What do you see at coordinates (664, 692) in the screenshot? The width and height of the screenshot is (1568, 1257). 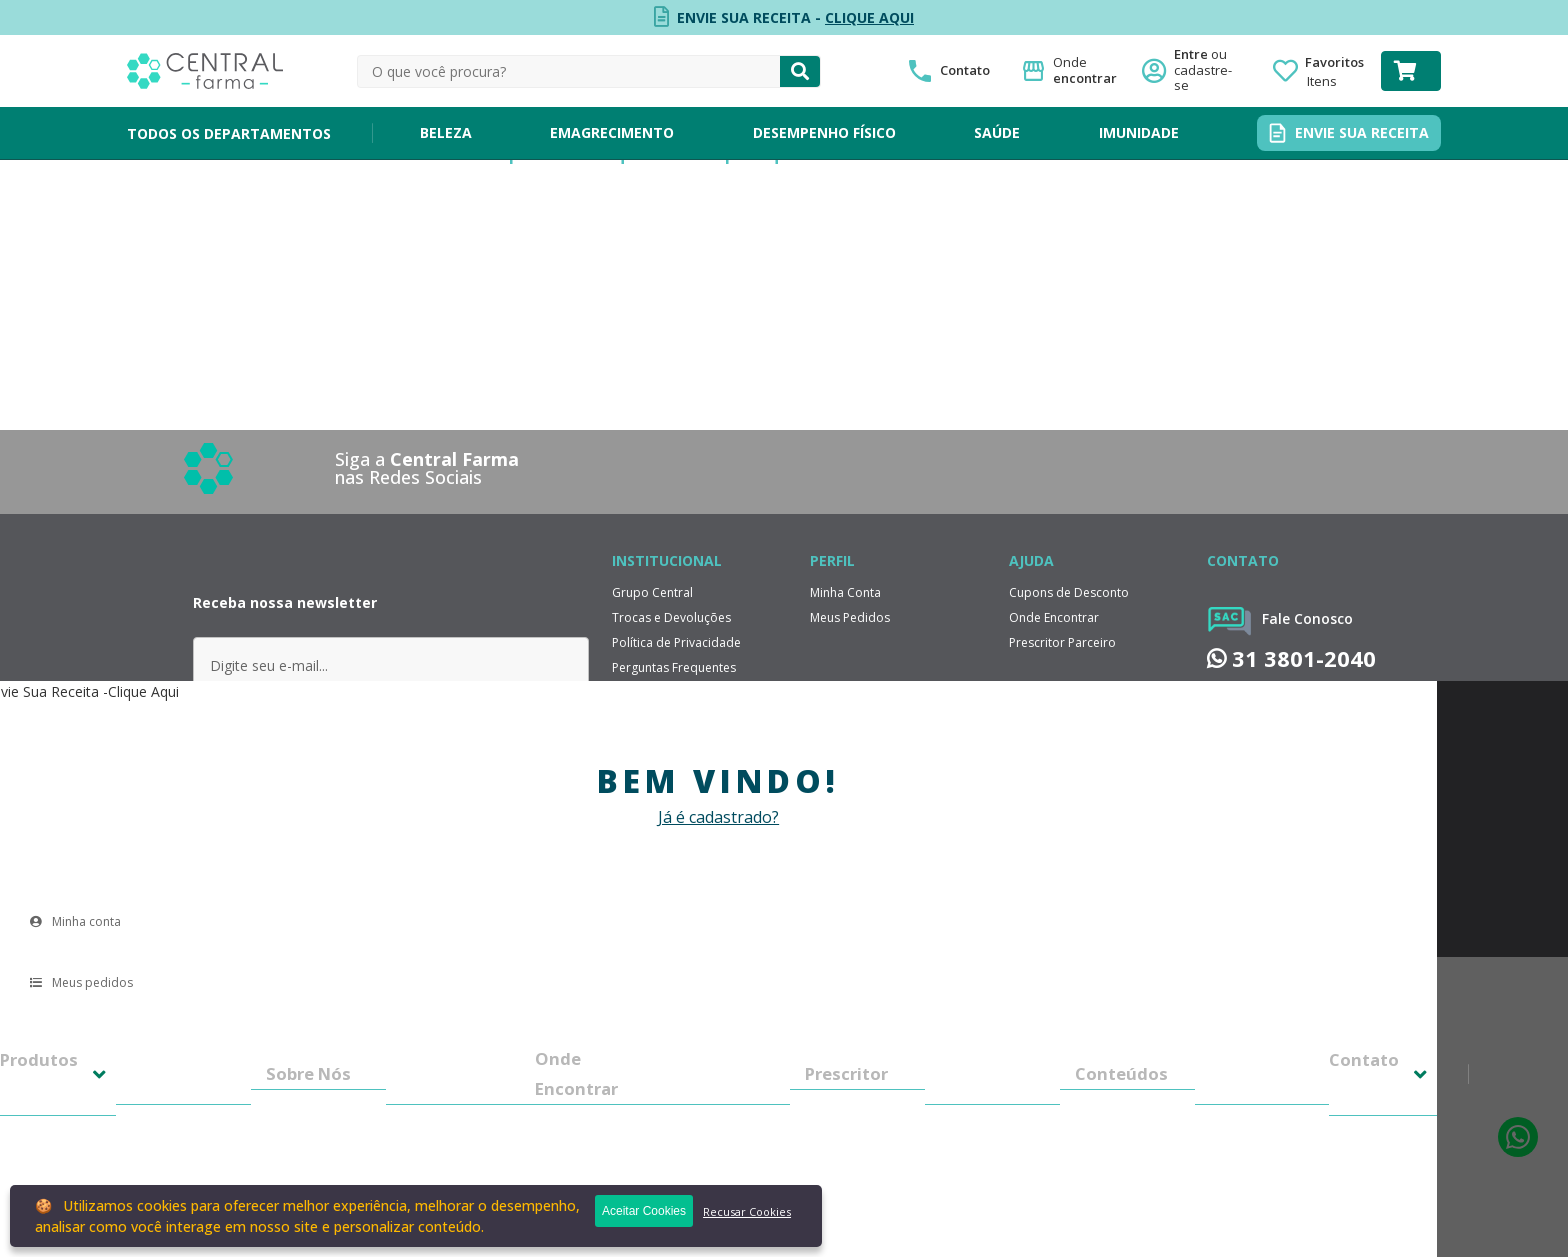 I see `Política de Entrega` at bounding box center [664, 692].